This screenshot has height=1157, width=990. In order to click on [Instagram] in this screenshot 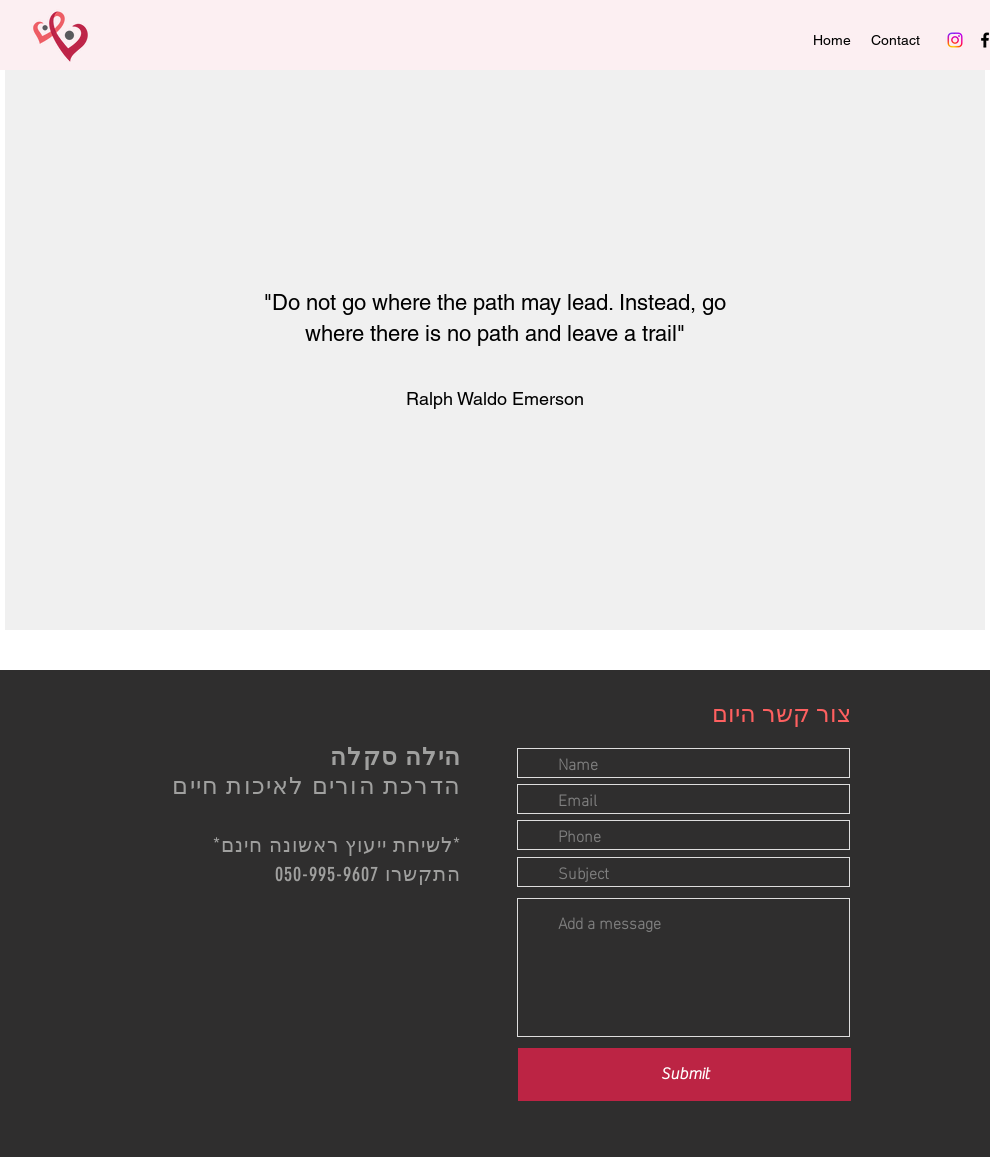, I will do `click(955, 40)`.